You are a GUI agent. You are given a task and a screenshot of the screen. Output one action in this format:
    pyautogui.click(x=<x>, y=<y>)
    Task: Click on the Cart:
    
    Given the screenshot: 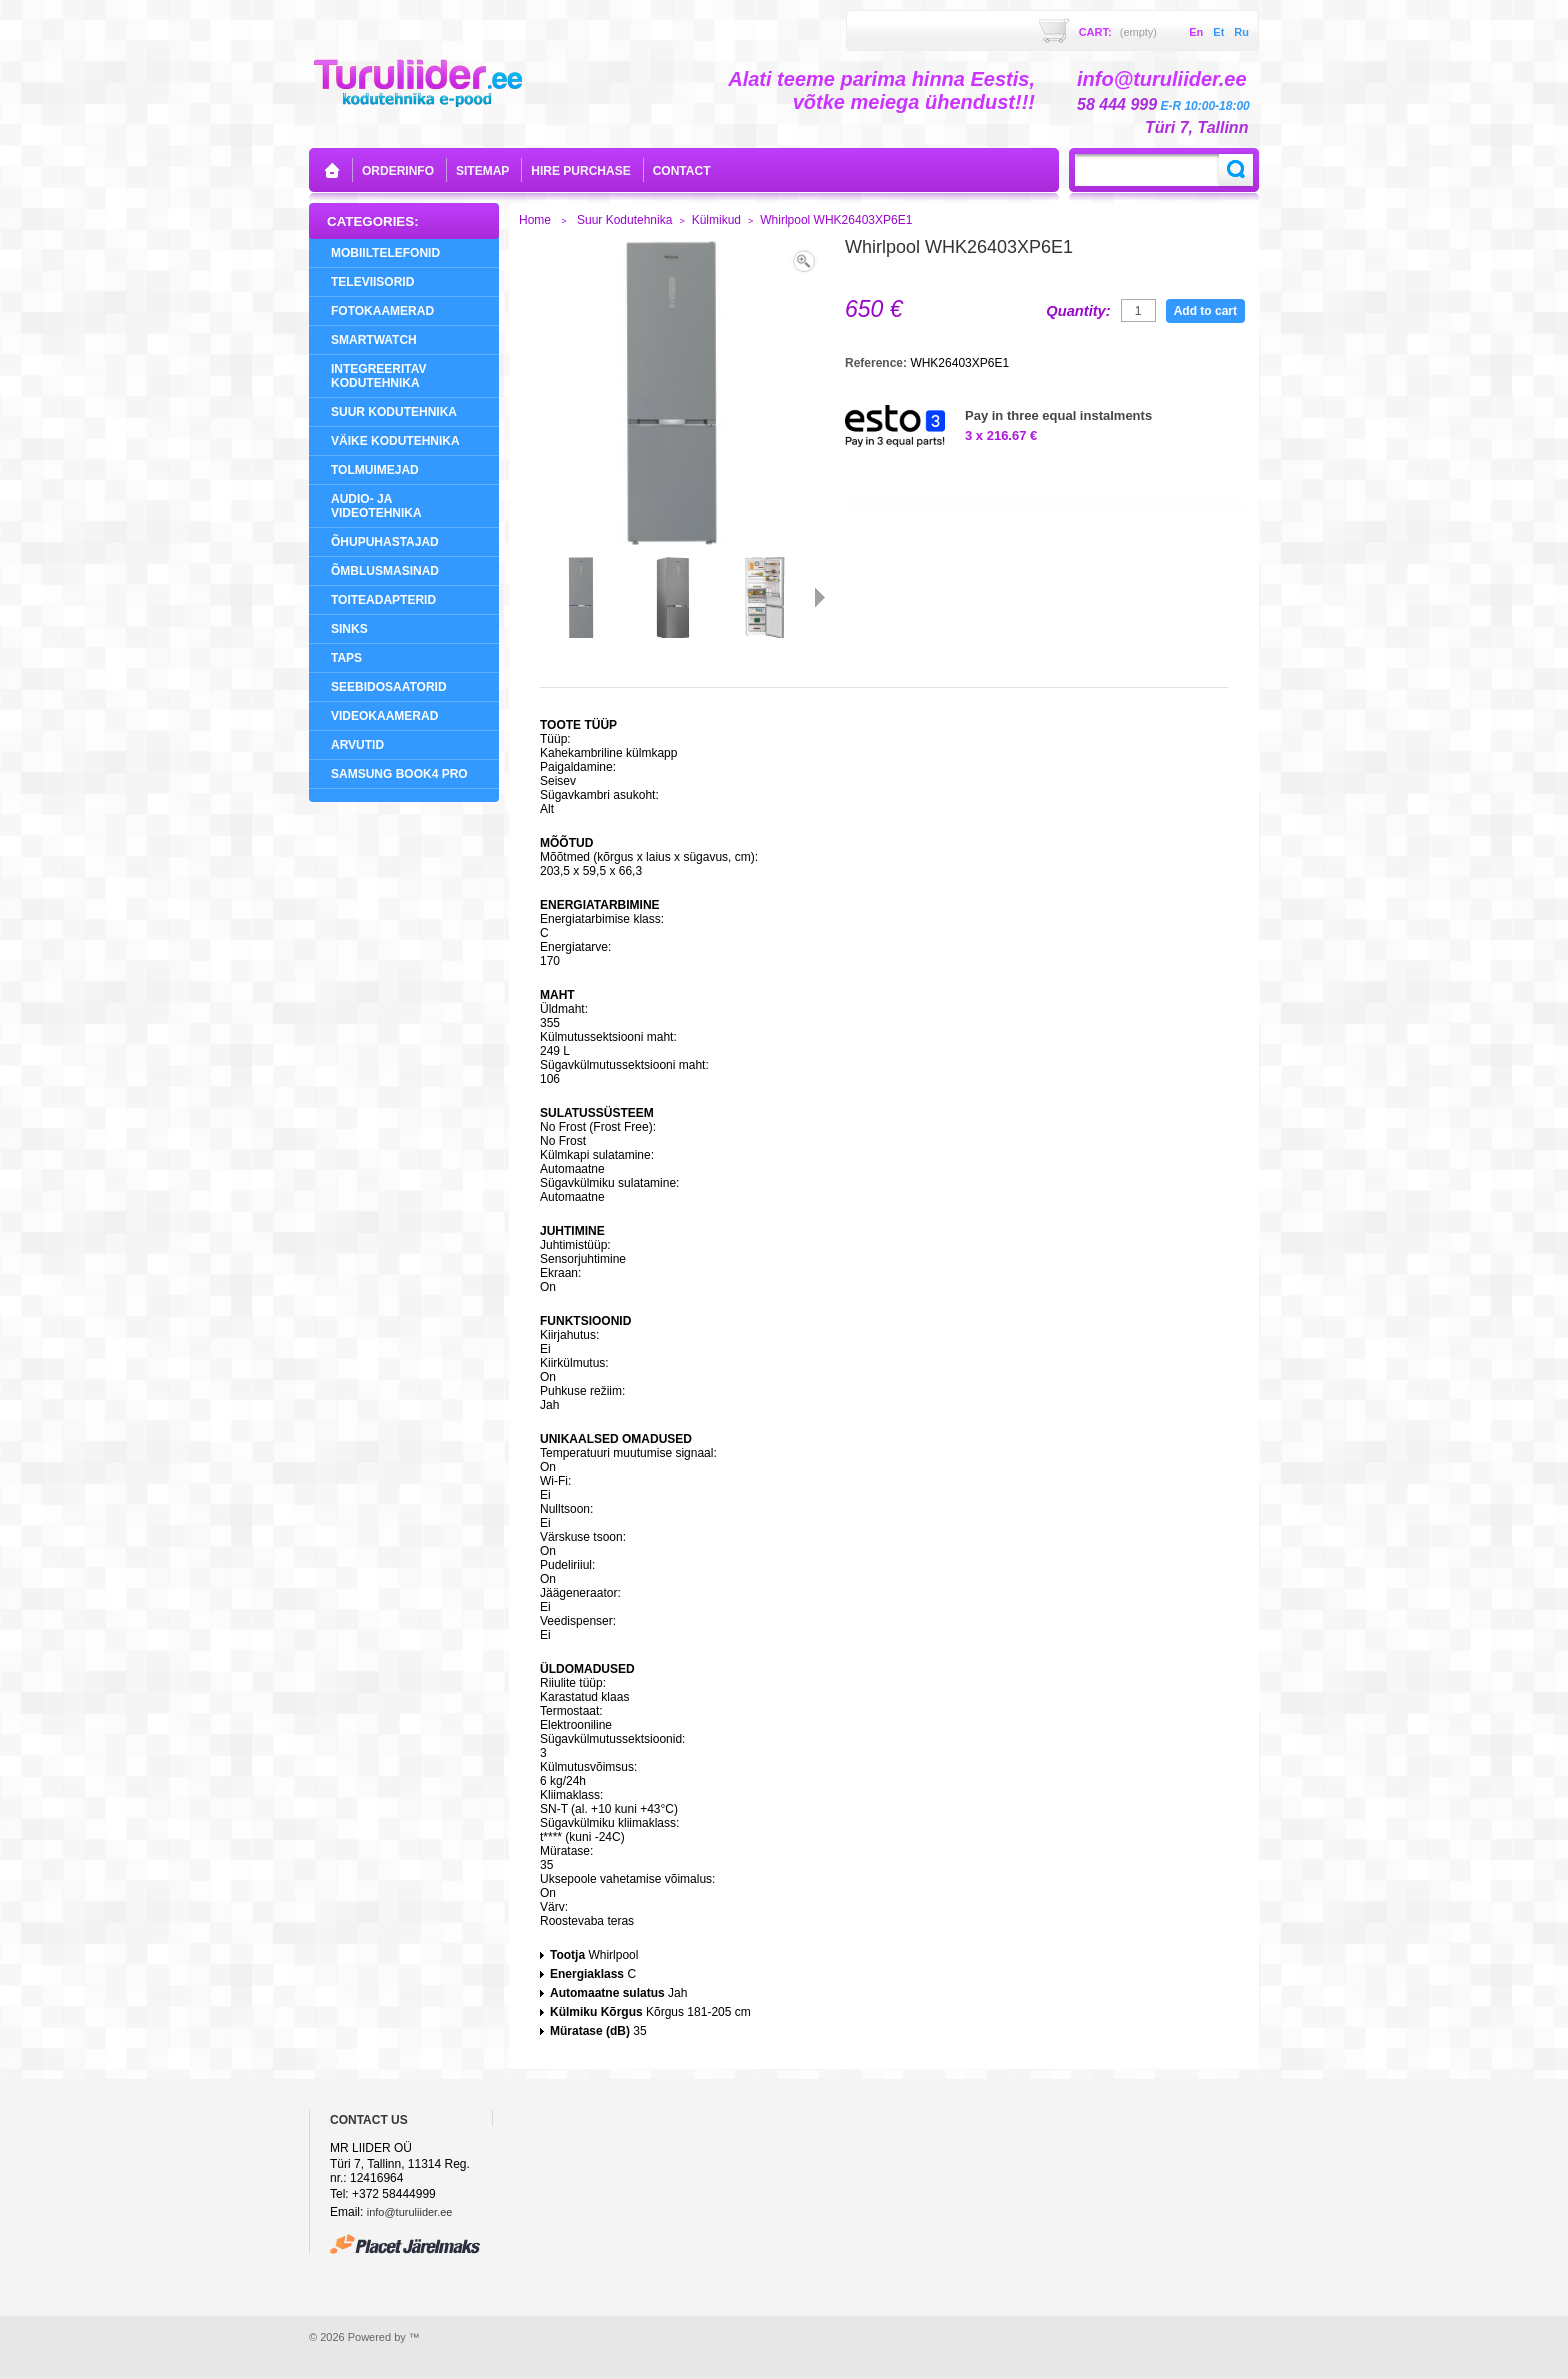 What is the action you would take?
    pyautogui.click(x=1118, y=32)
    